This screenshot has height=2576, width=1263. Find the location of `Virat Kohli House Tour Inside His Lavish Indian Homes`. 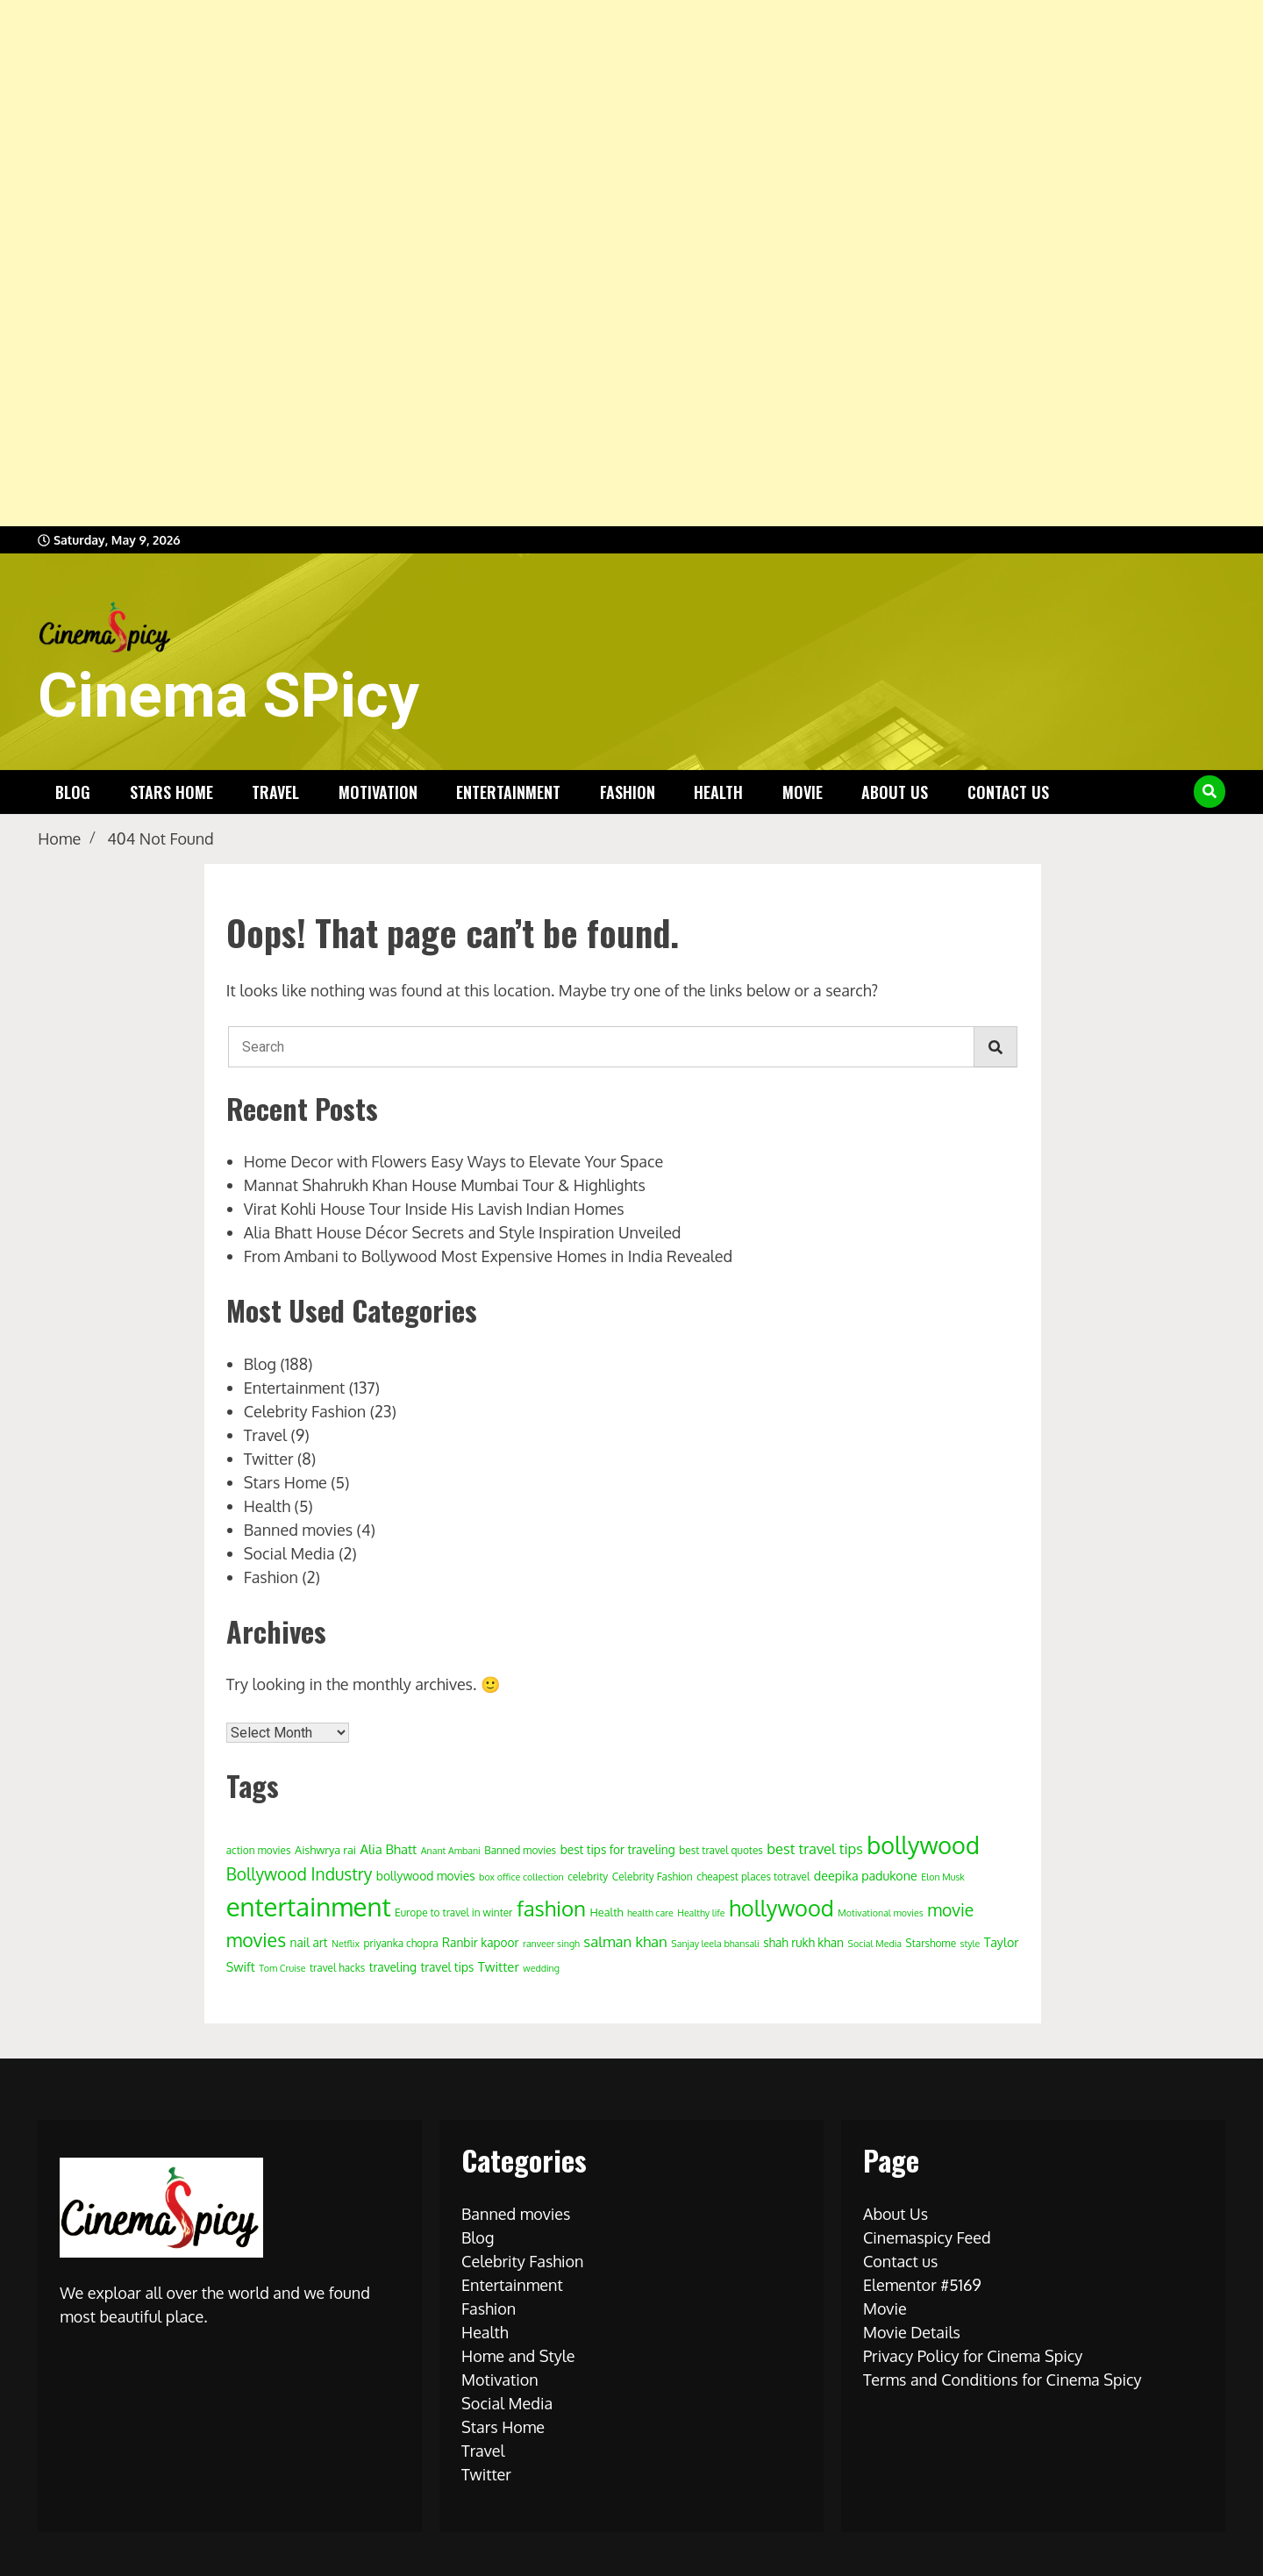

Virat Kohli House Tour Inside His Lavish Indian Homes is located at coordinates (434, 1208).